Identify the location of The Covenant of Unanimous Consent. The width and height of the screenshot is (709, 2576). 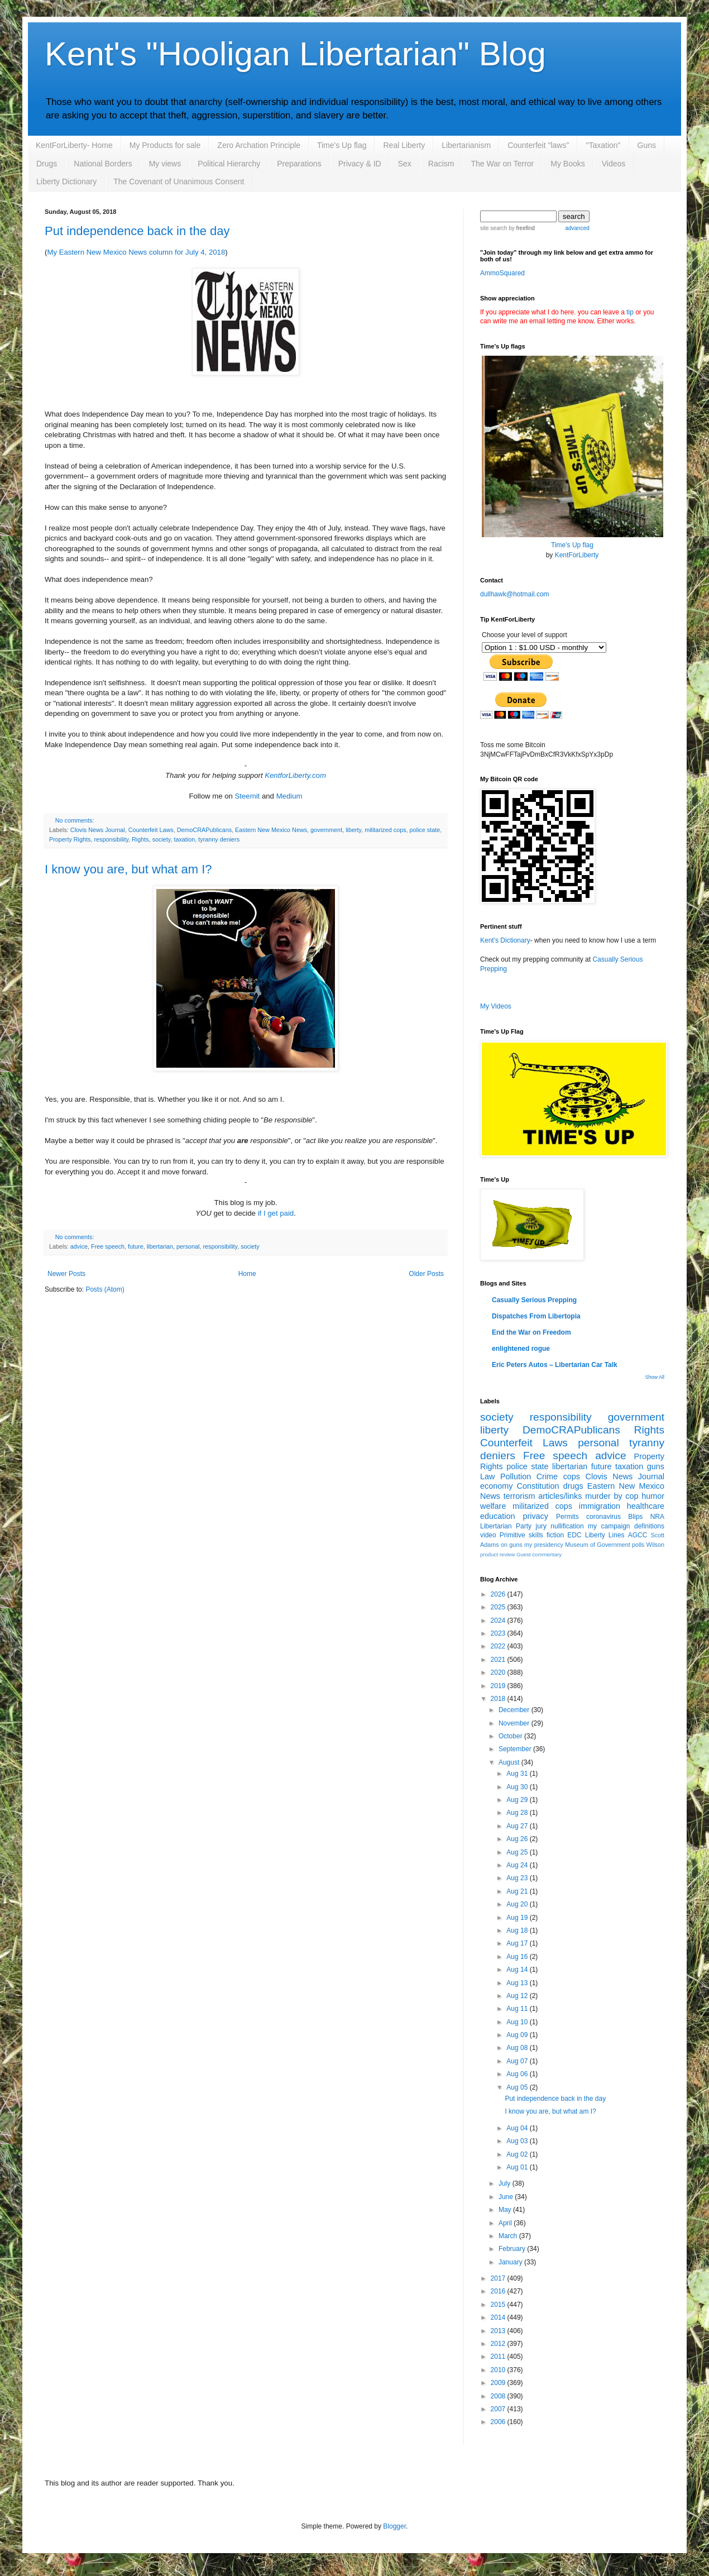
(178, 181).